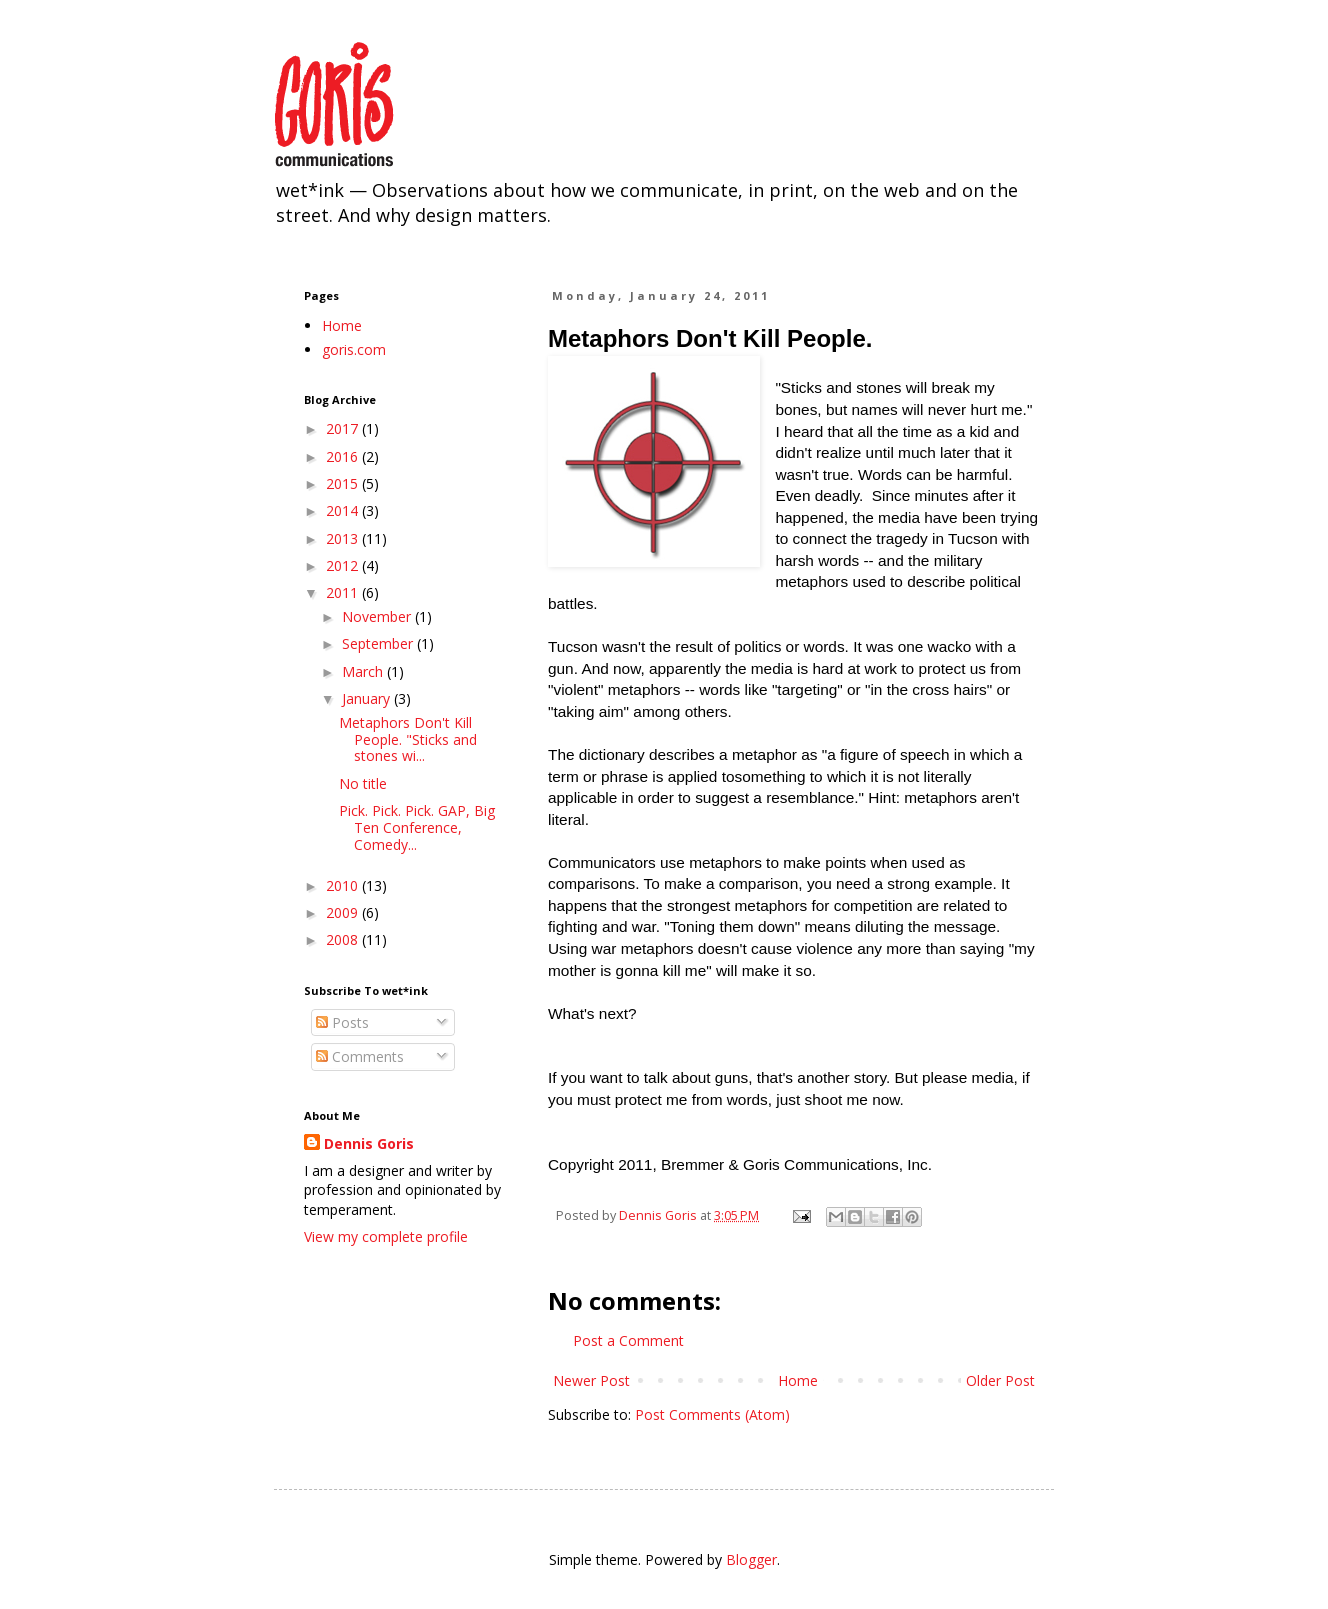  What do you see at coordinates (360, 1056) in the screenshot?
I see `Comments` at bounding box center [360, 1056].